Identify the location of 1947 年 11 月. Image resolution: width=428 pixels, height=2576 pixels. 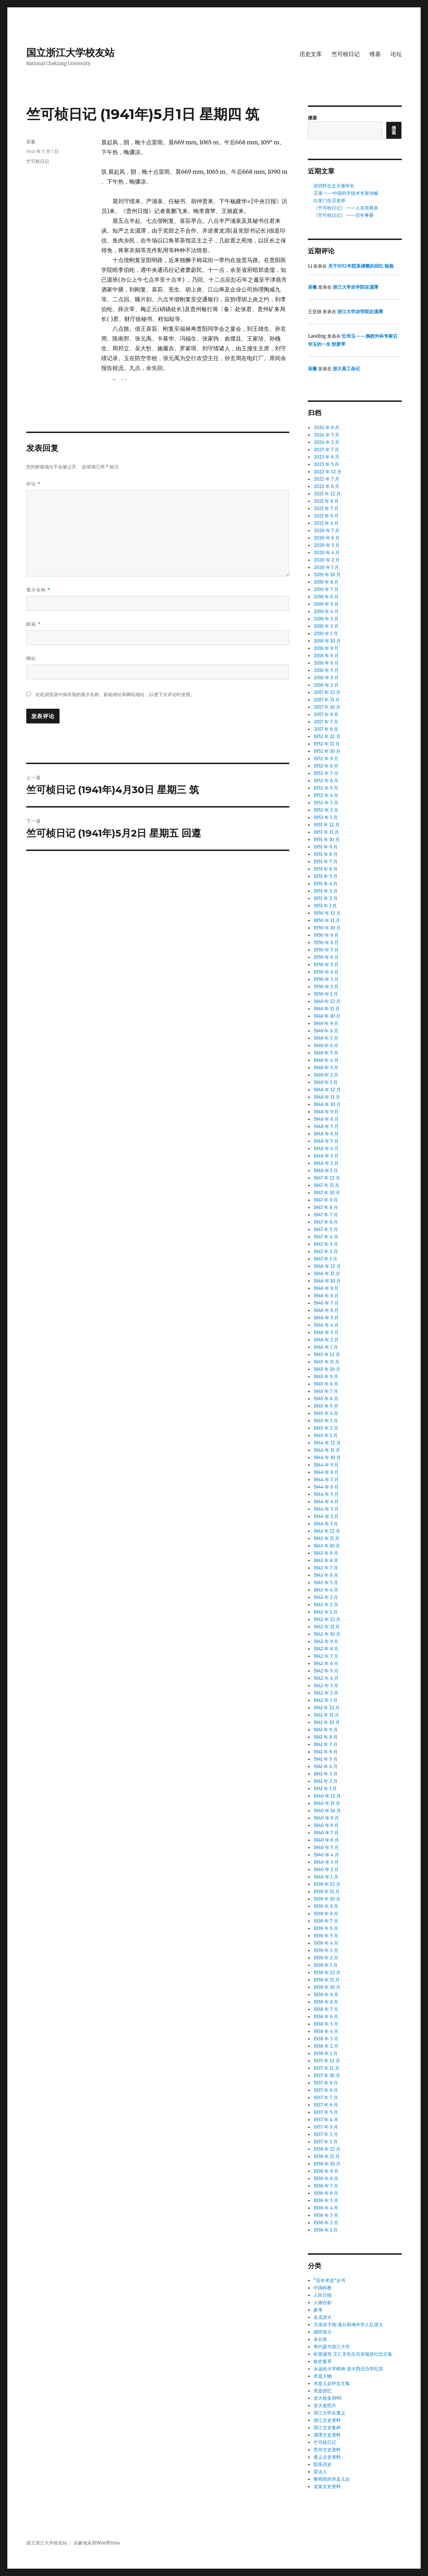
(326, 1185).